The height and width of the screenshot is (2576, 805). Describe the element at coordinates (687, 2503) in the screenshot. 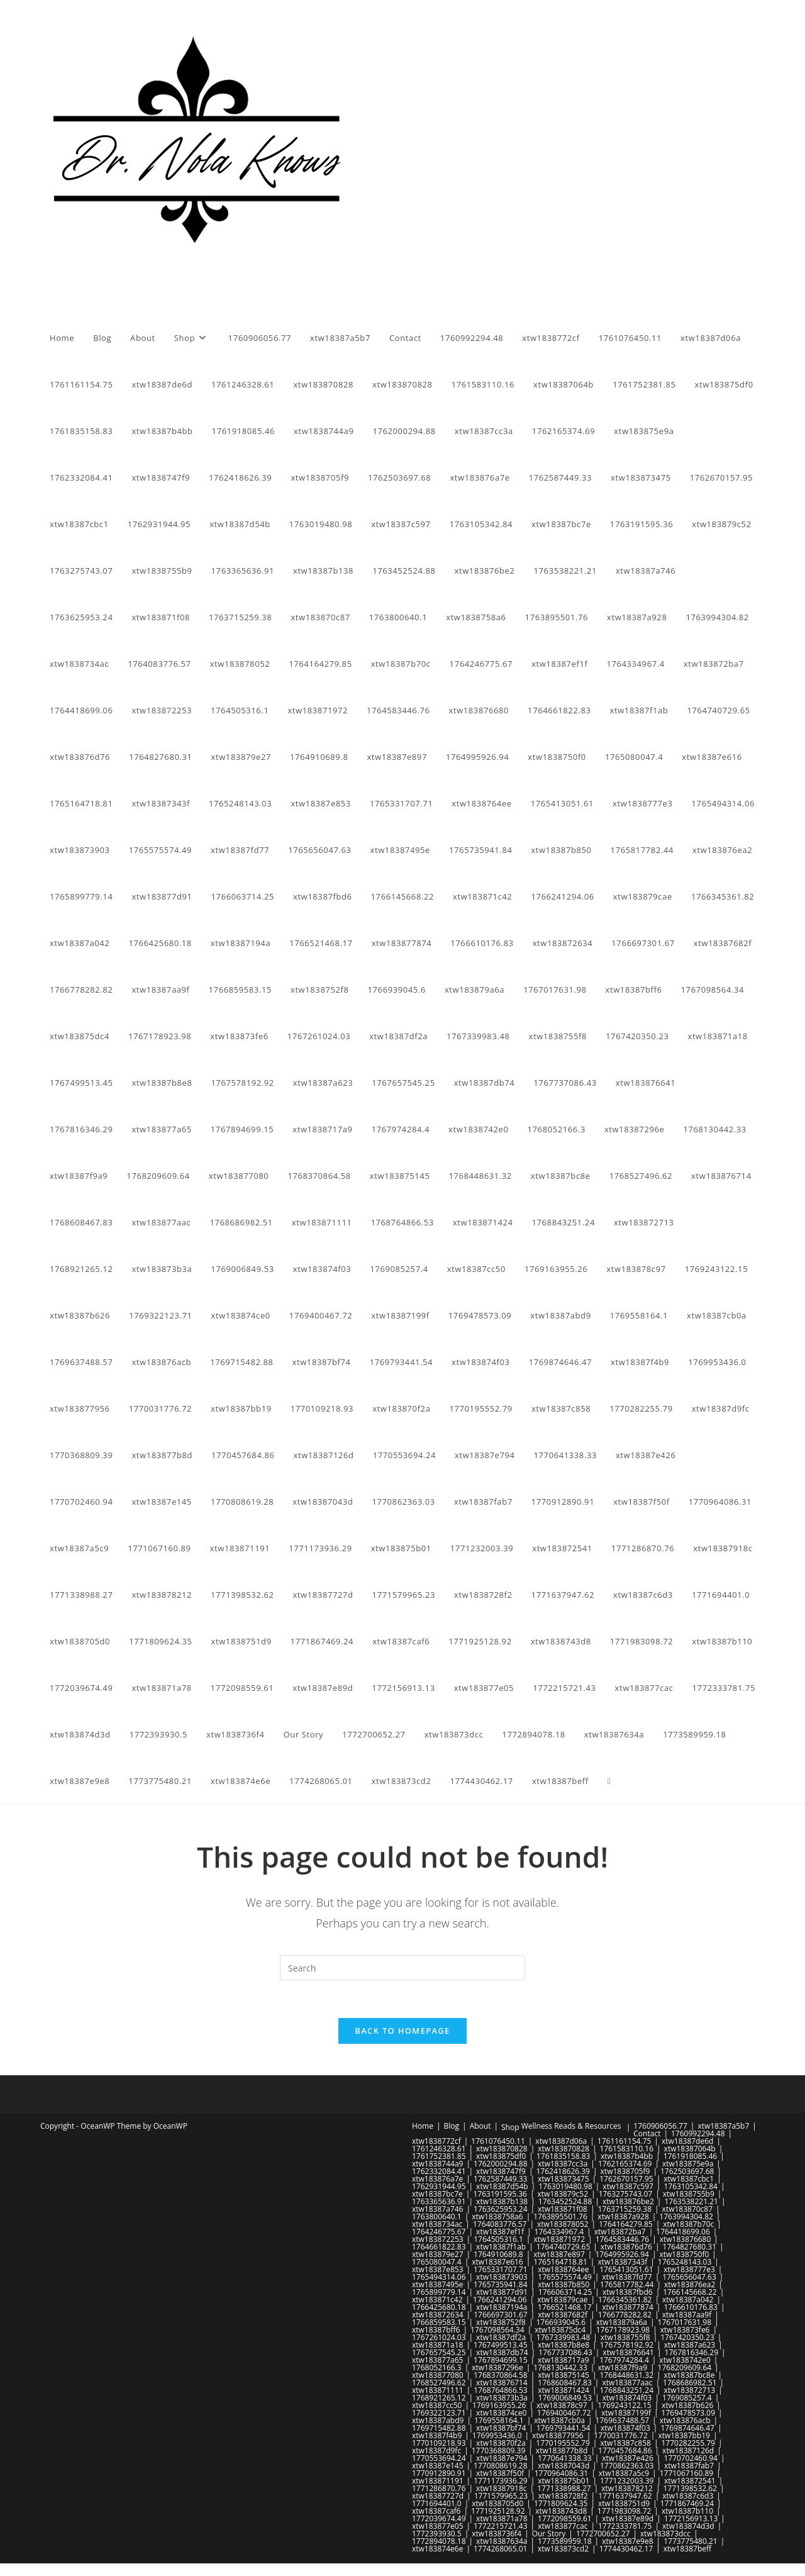

I see `1771867469.24` at that location.